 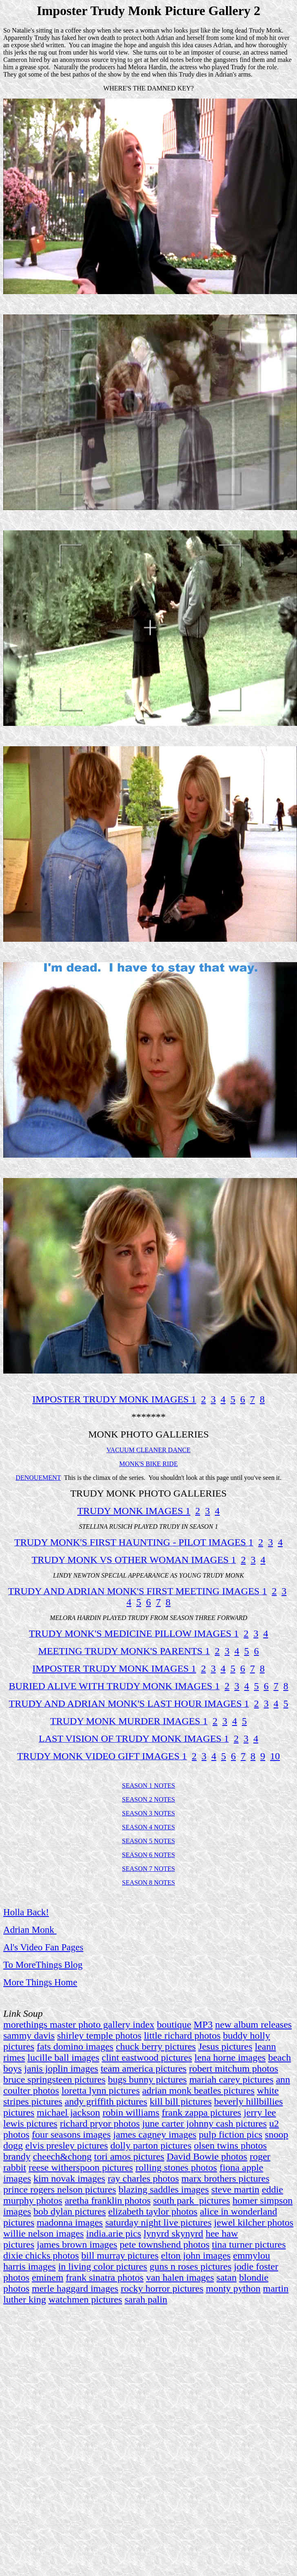 I want to click on loretta lynn pictures, so click(x=101, y=2090).